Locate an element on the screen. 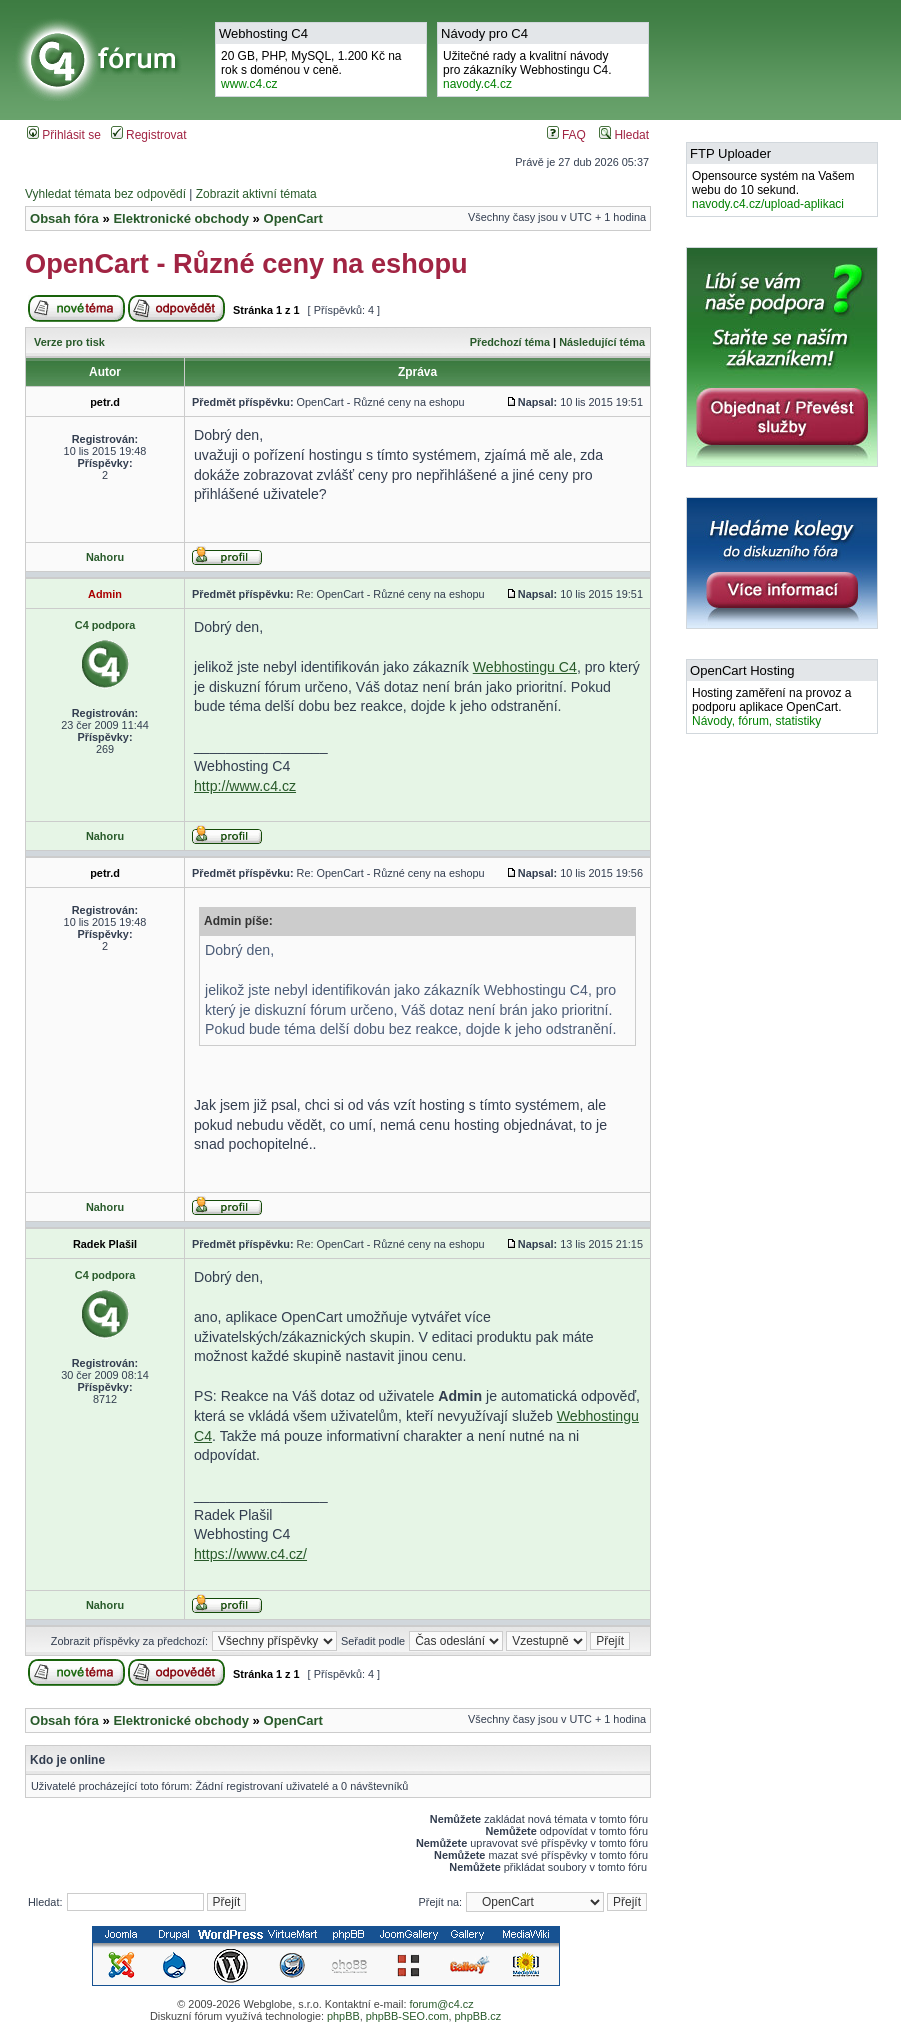  phpBB.cz is located at coordinates (478, 2016).